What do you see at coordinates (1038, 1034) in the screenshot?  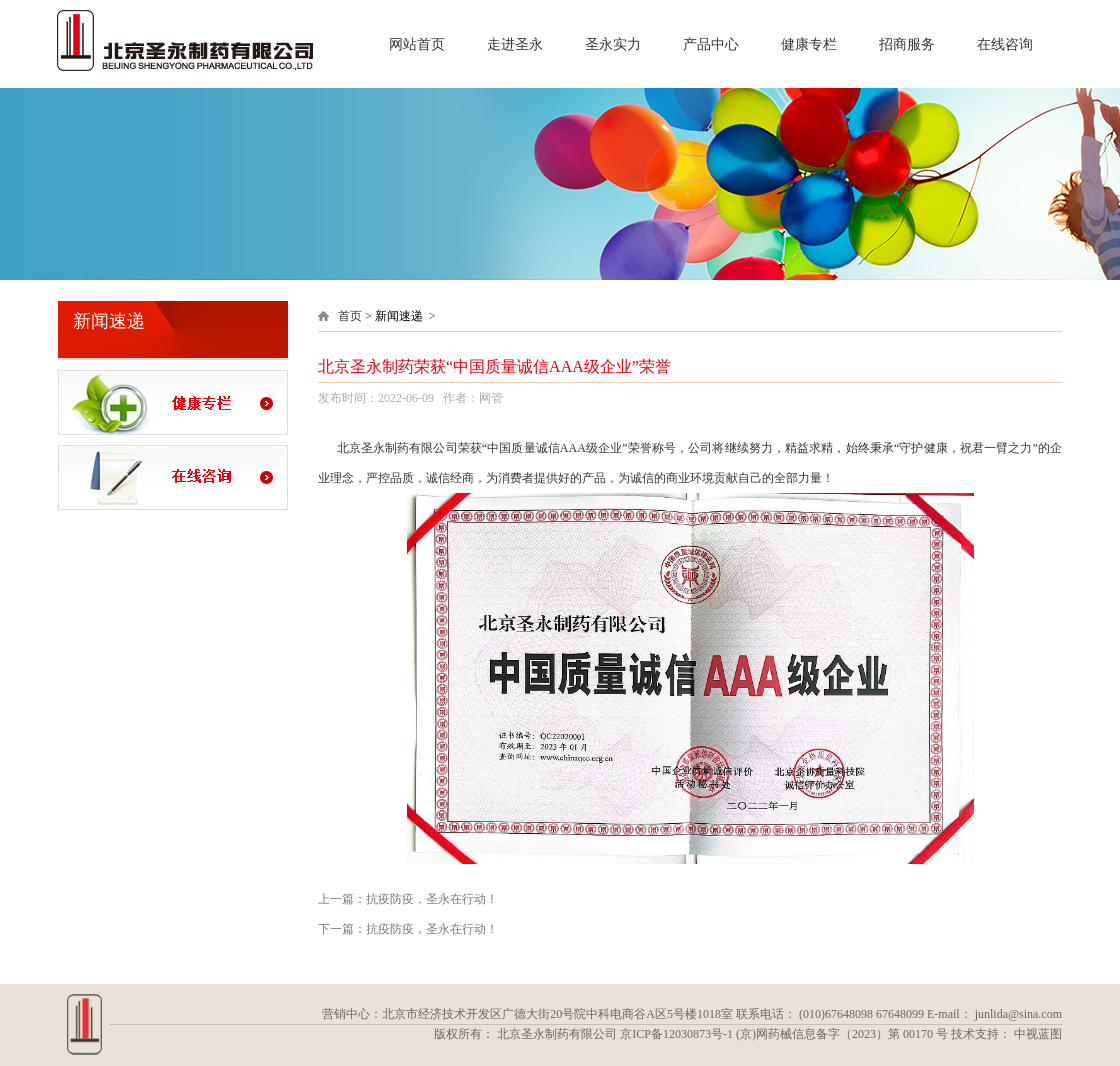 I see `中视蓝图` at bounding box center [1038, 1034].